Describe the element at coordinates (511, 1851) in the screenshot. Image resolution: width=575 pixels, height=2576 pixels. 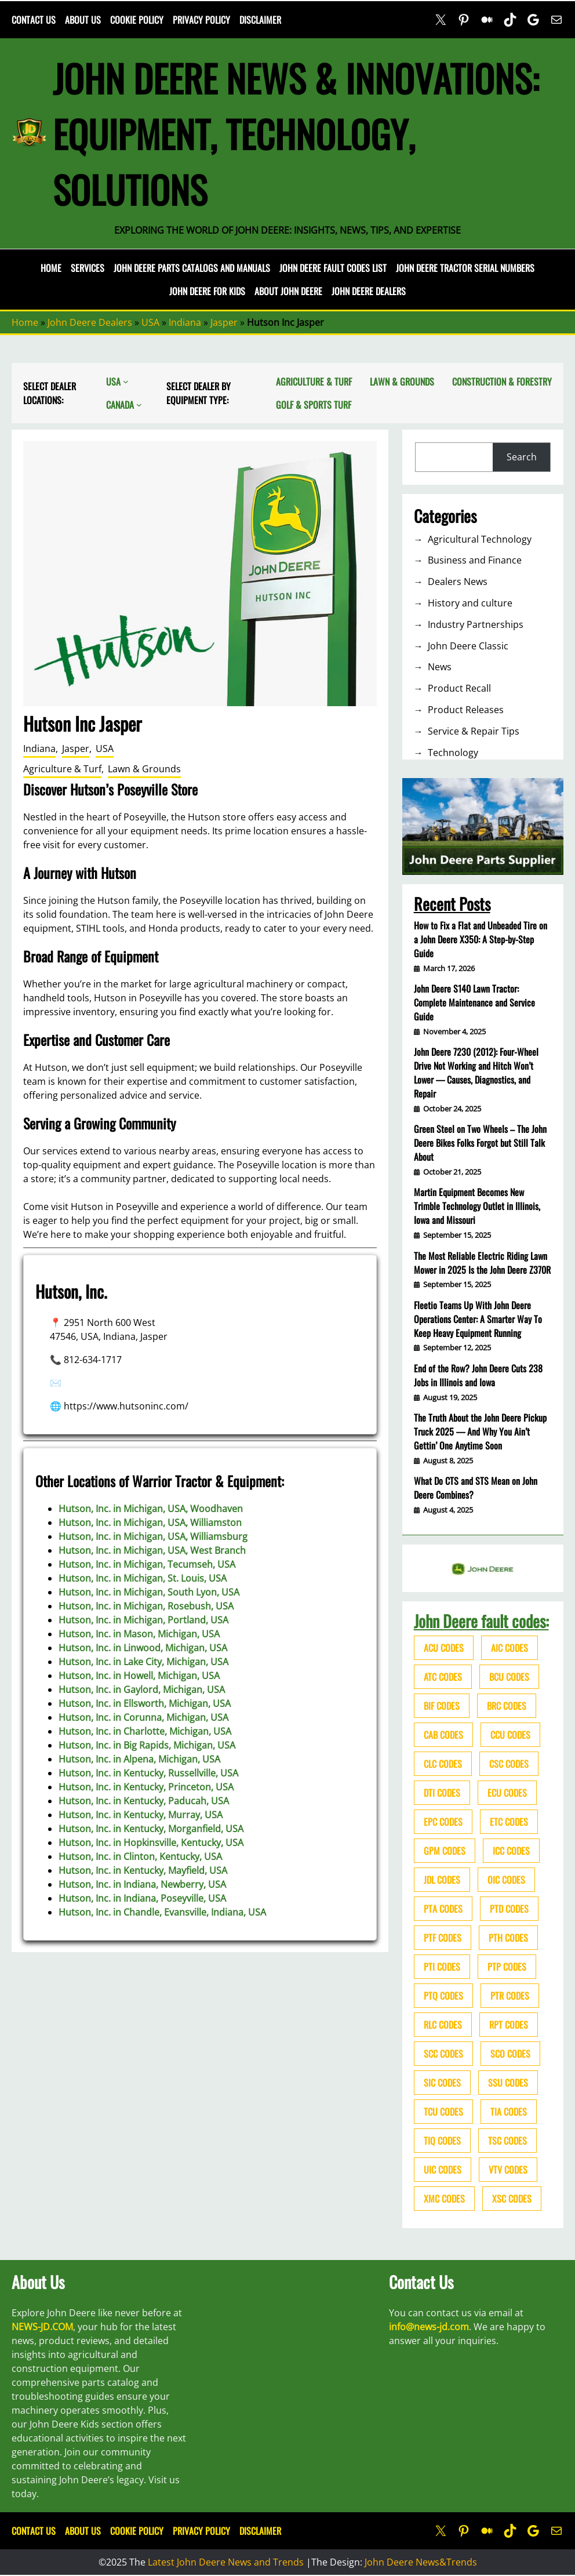
I see `ICC codes [ICC codes (38 items)]` at that location.